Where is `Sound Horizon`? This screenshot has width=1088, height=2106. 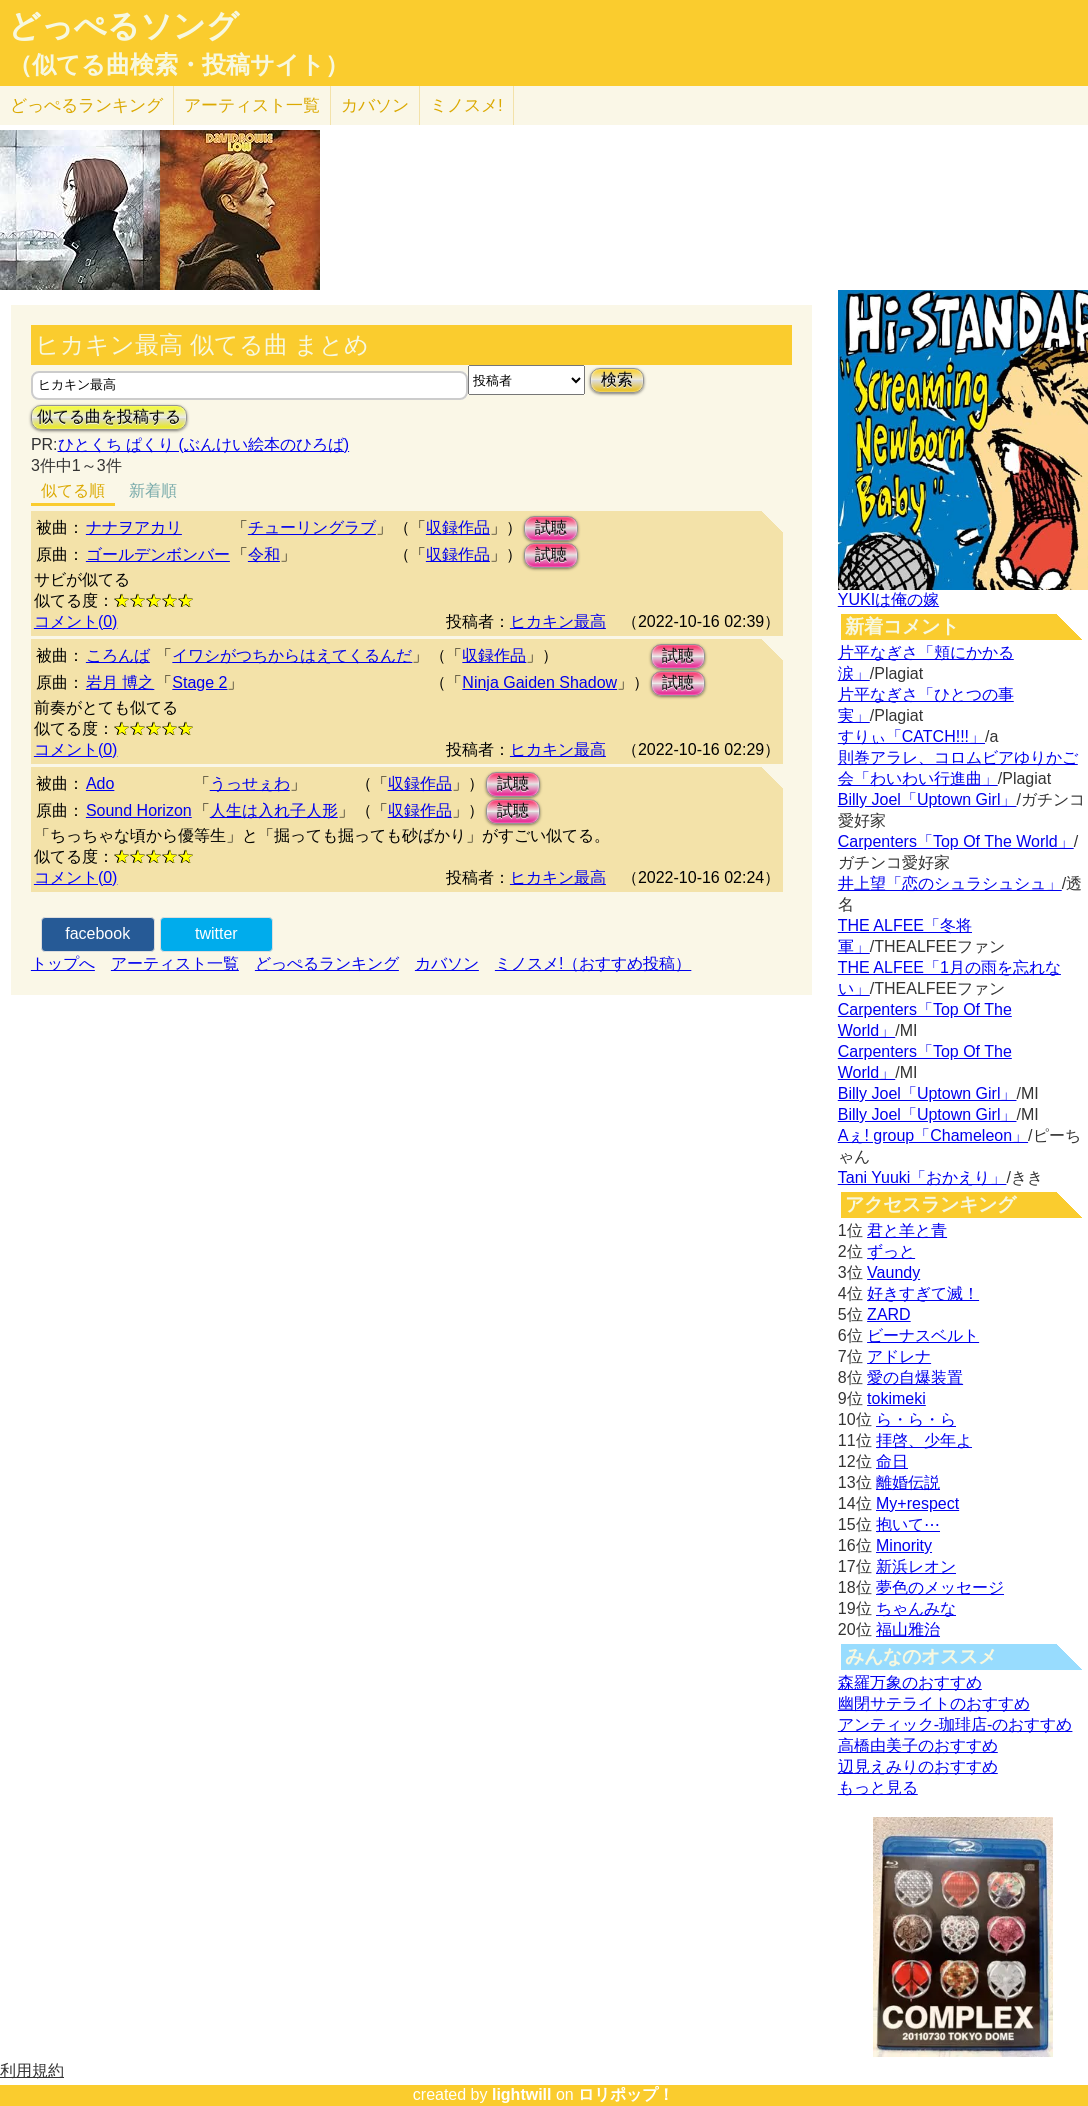
Sound Horizon is located at coordinates (139, 810).